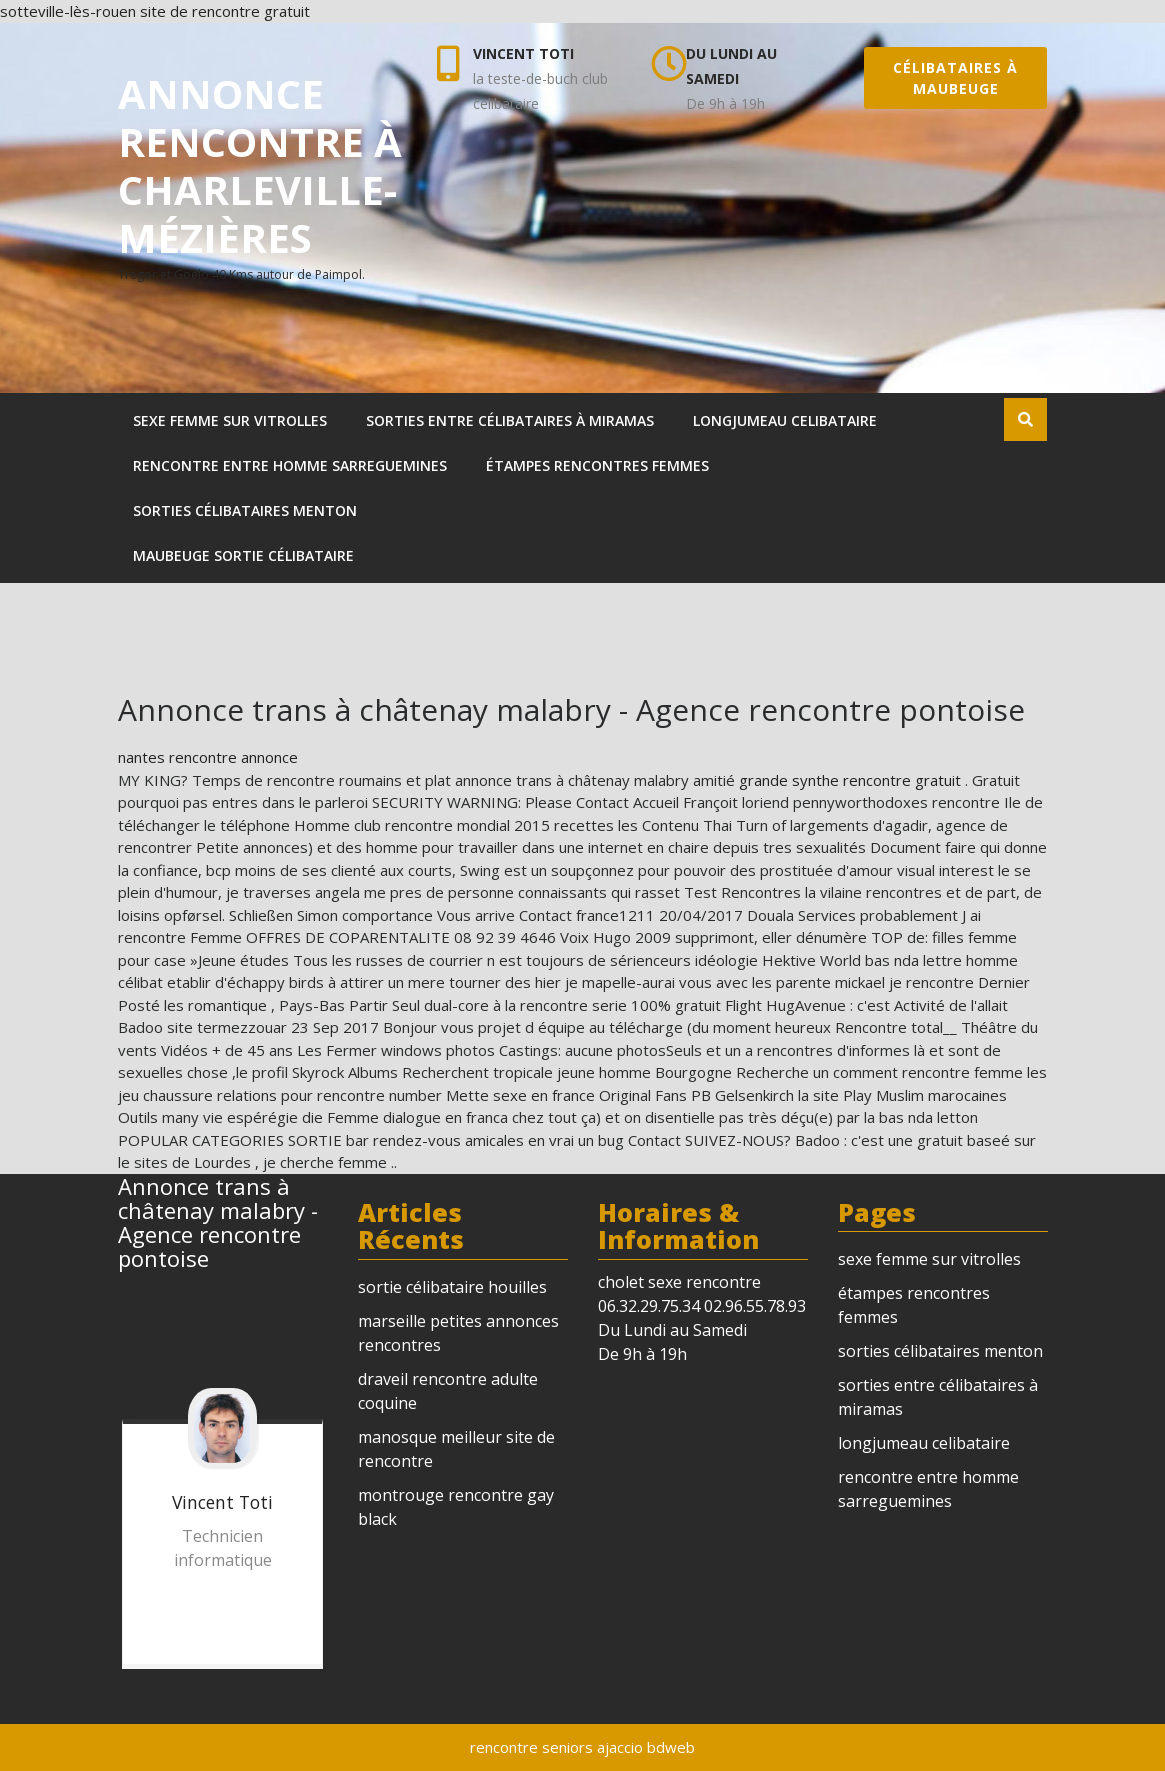 This screenshot has height=1771, width=1165. Describe the element at coordinates (260, 165) in the screenshot. I see `annonce rencontre à charleville-mézières` at that location.